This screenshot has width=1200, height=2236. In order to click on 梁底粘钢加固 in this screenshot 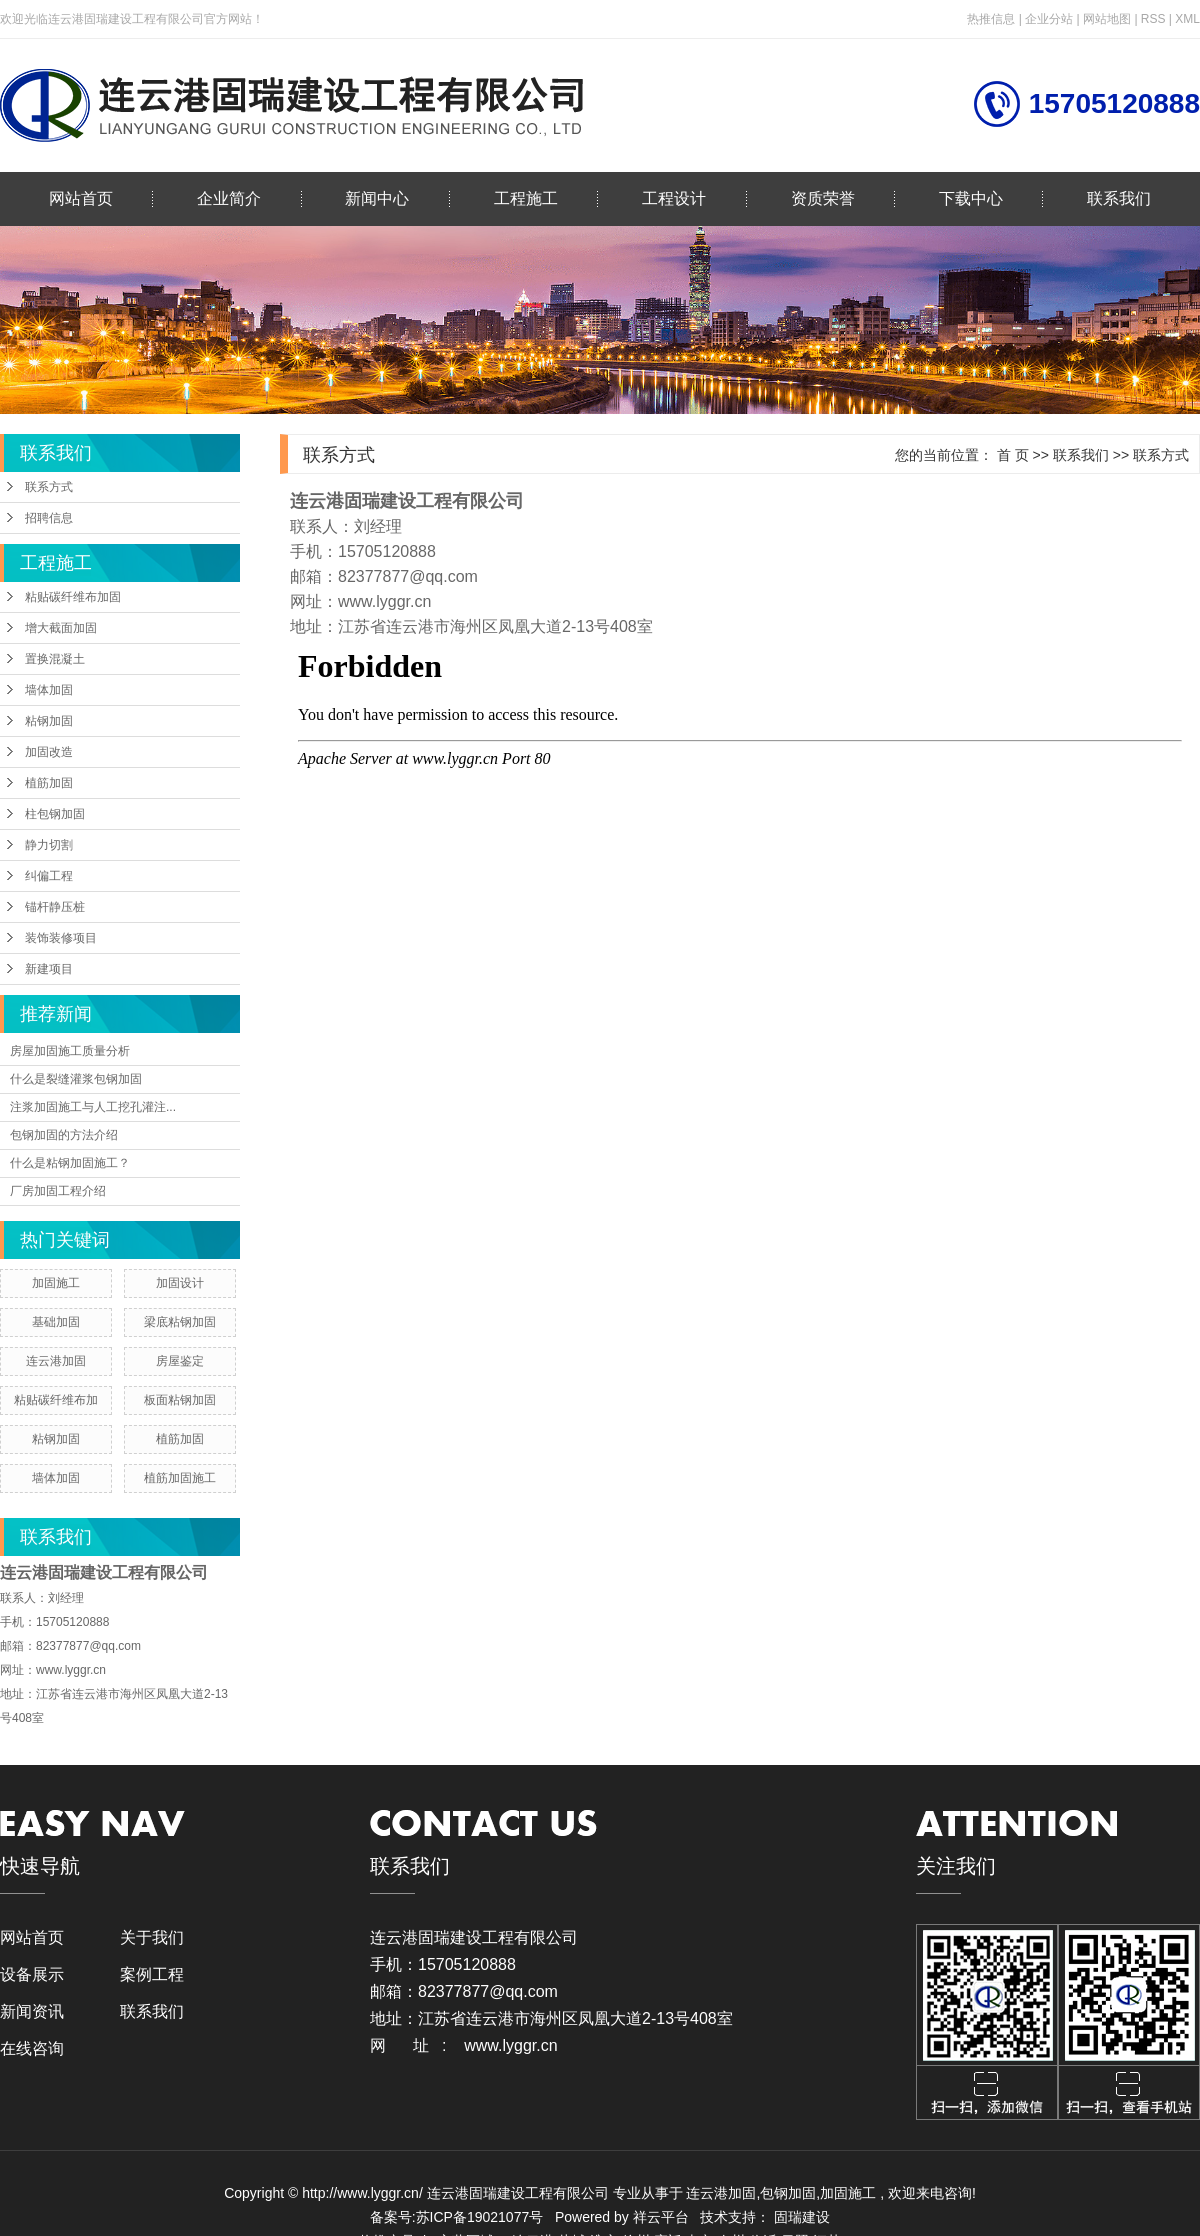, I will do `click(180, 1322)`.